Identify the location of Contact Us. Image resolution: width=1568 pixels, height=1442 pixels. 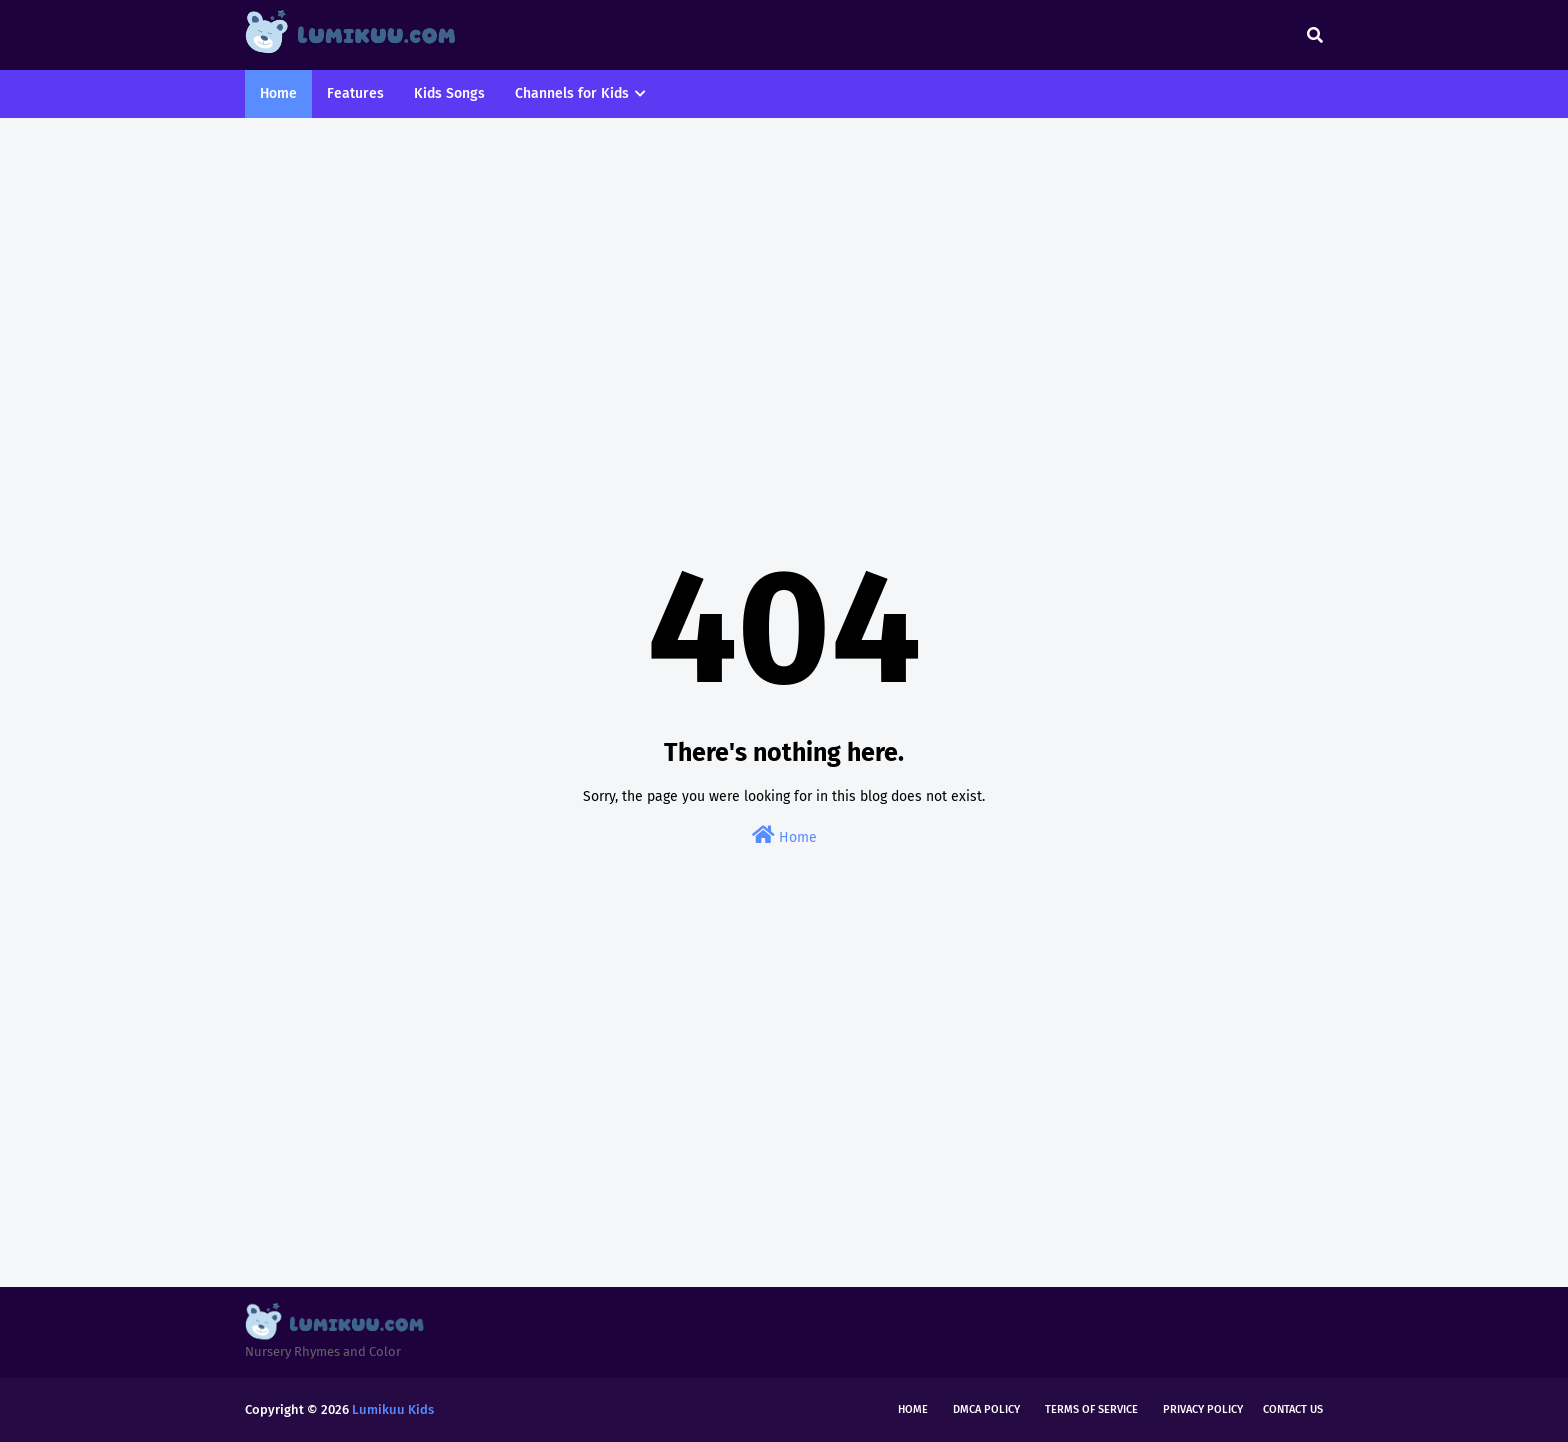
(1293, 1409).